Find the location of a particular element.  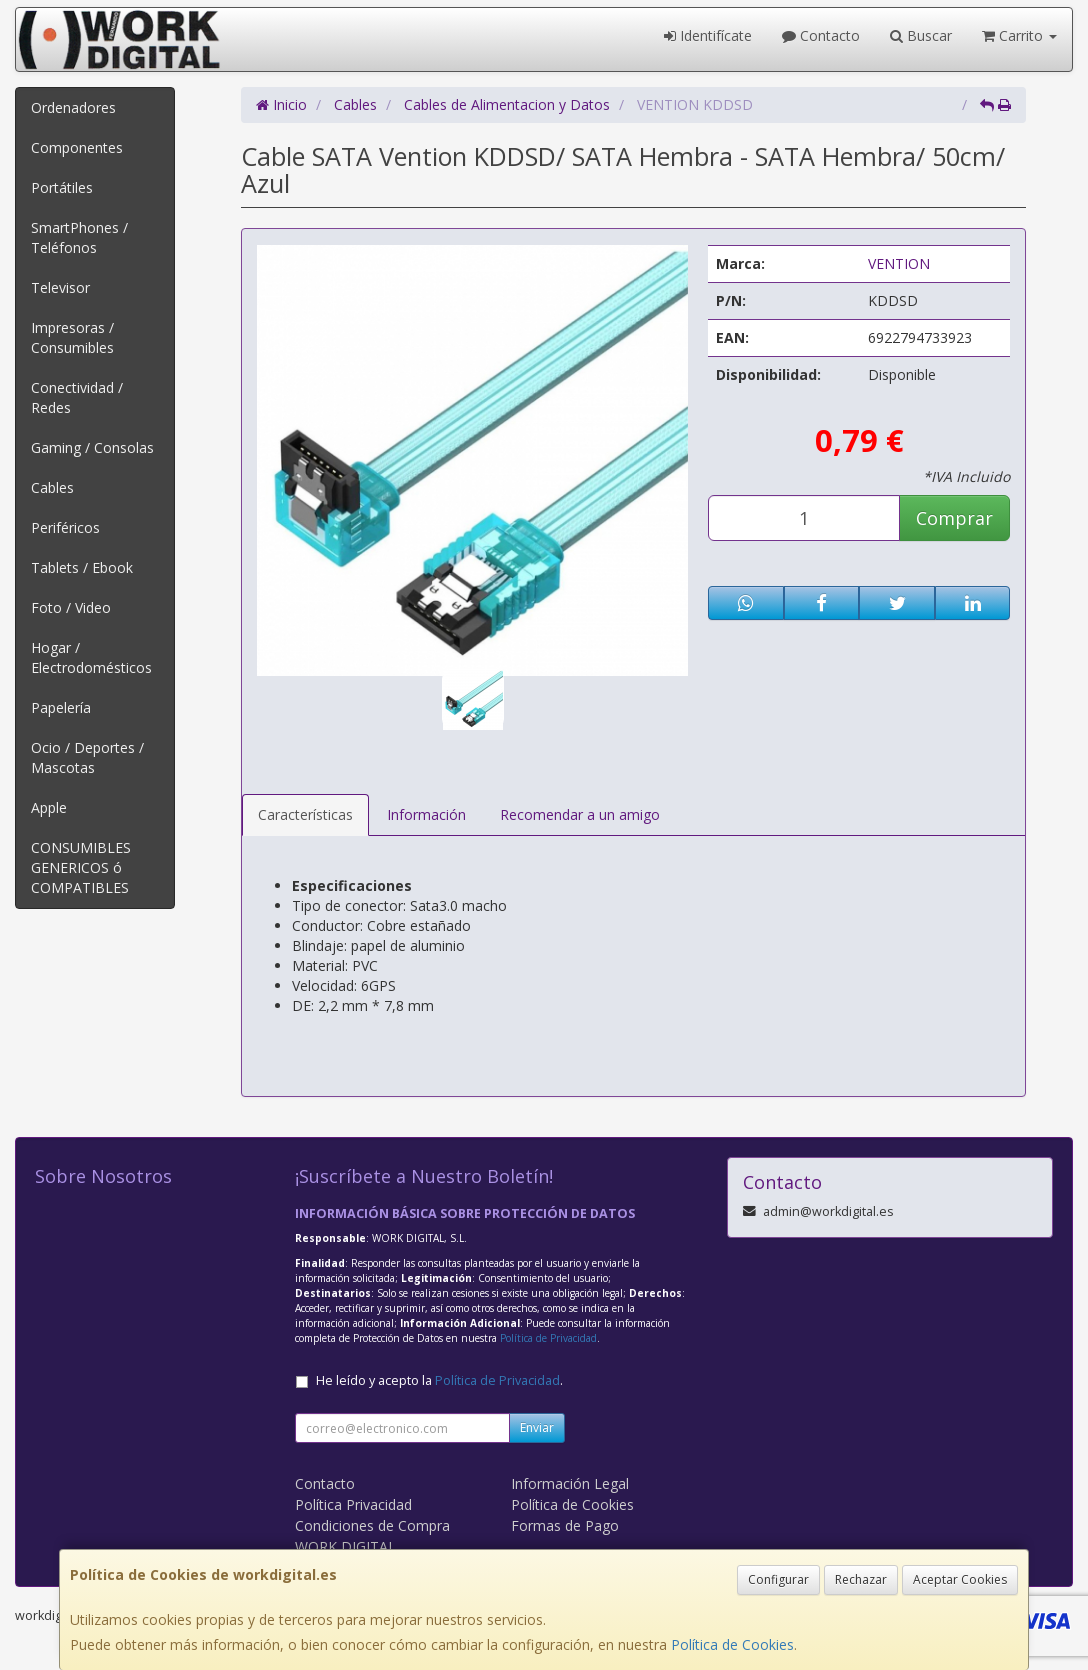

Papelería is located at coordinates (61, 707).